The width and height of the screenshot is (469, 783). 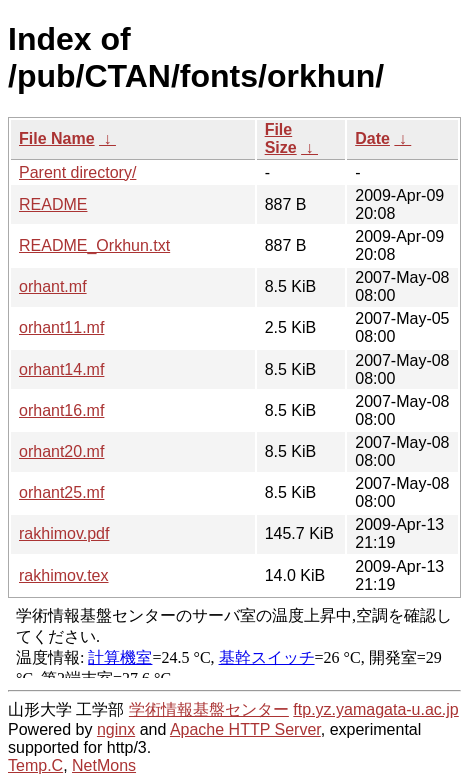 What do you see at coordinates (116, 729) in the screenshot?
I see `nginx` at bounding box center [116, 729].